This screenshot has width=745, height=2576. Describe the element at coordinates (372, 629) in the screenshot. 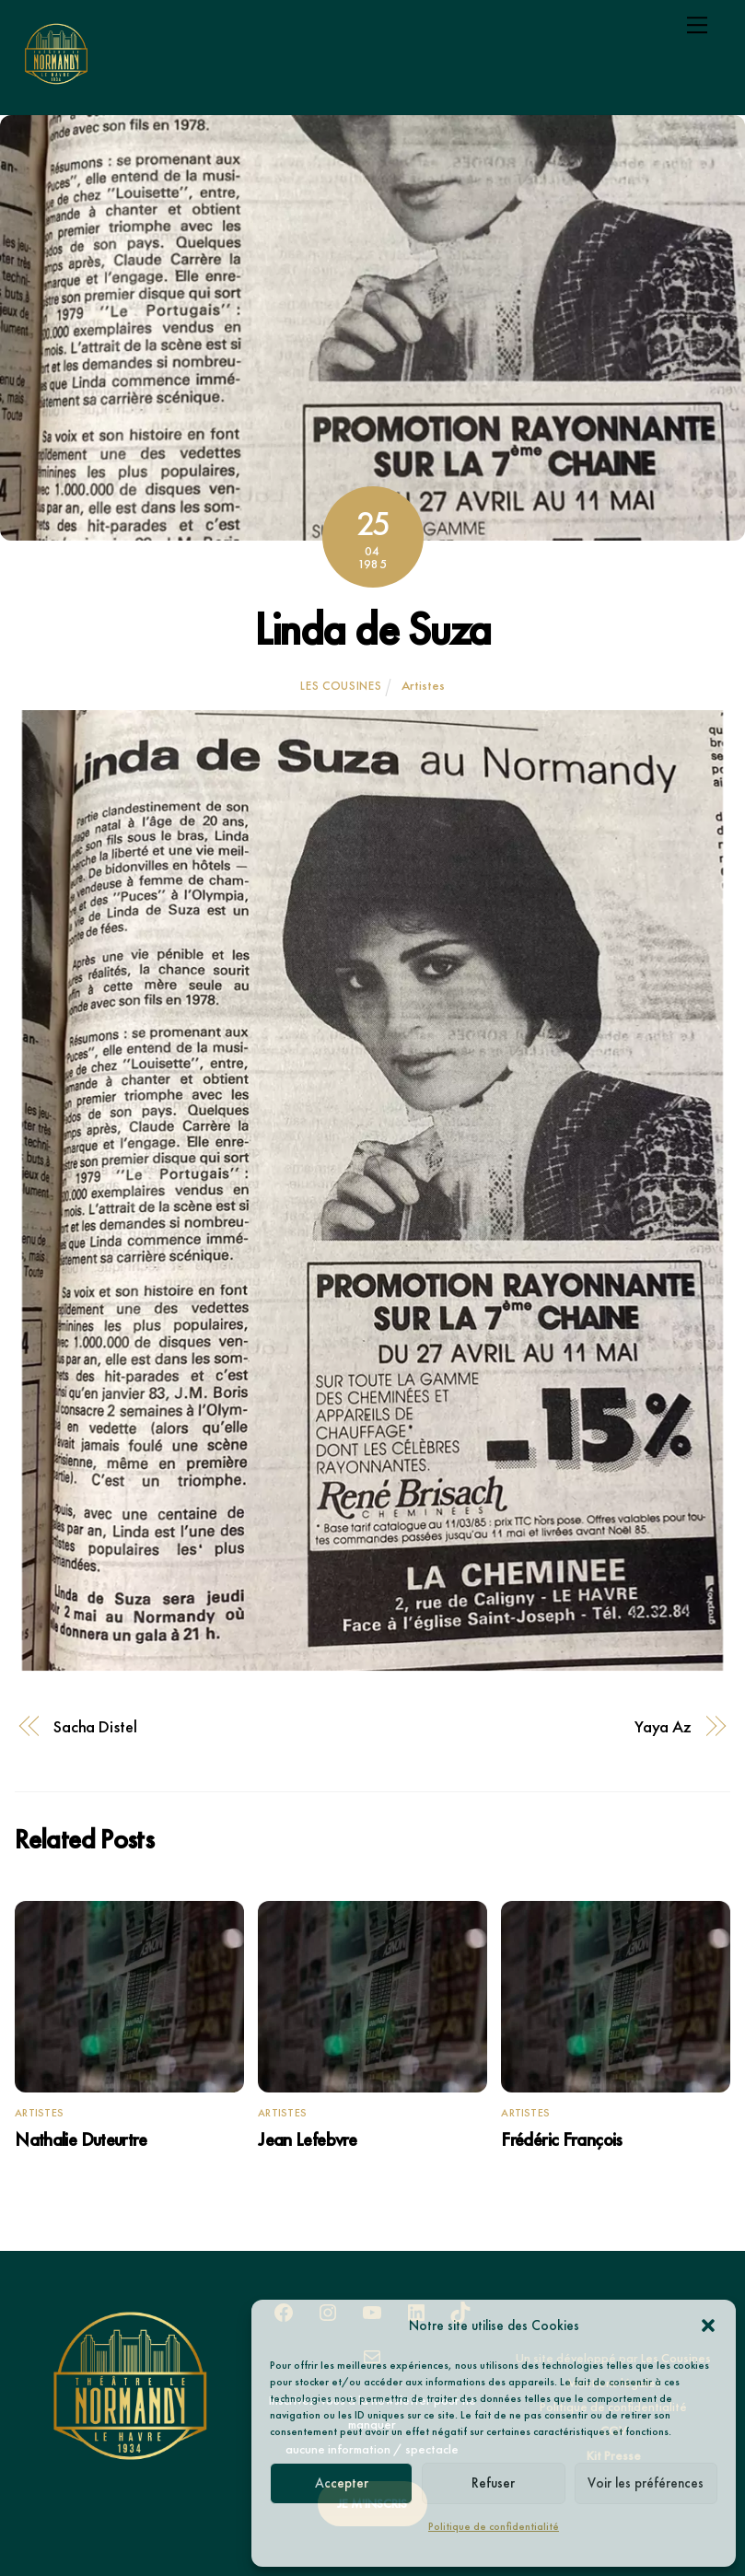

I see `Linda de Suza` at that location.